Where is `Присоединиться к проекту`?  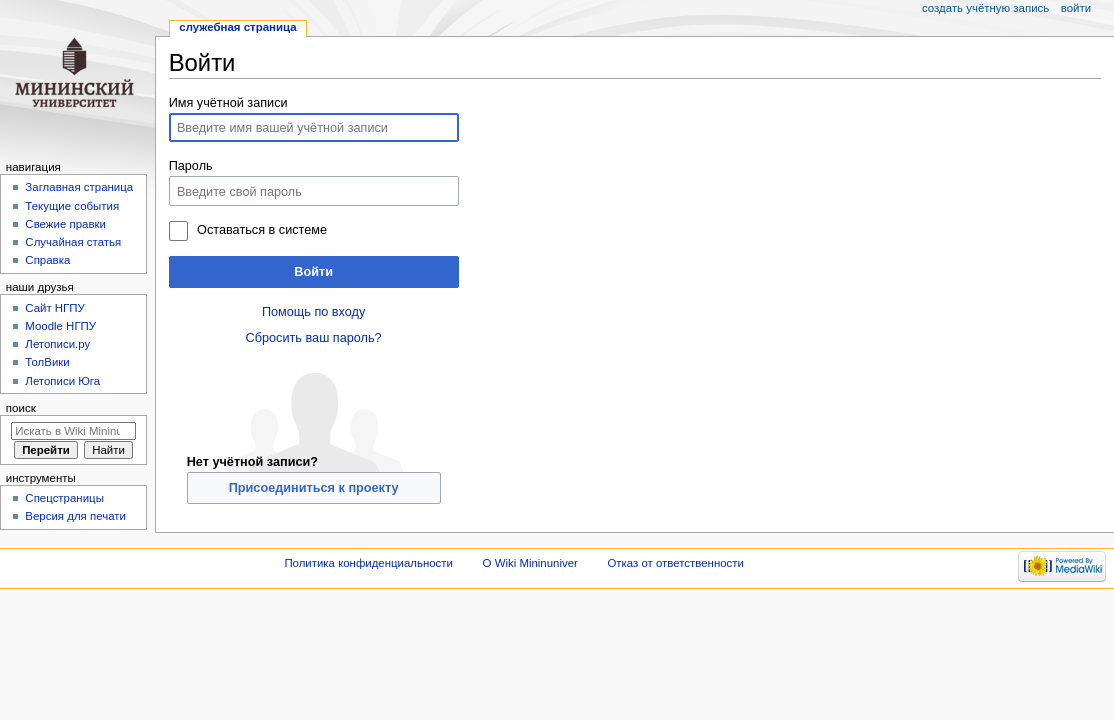 Присоединиться к проекту is located at coordinates (314, 488).